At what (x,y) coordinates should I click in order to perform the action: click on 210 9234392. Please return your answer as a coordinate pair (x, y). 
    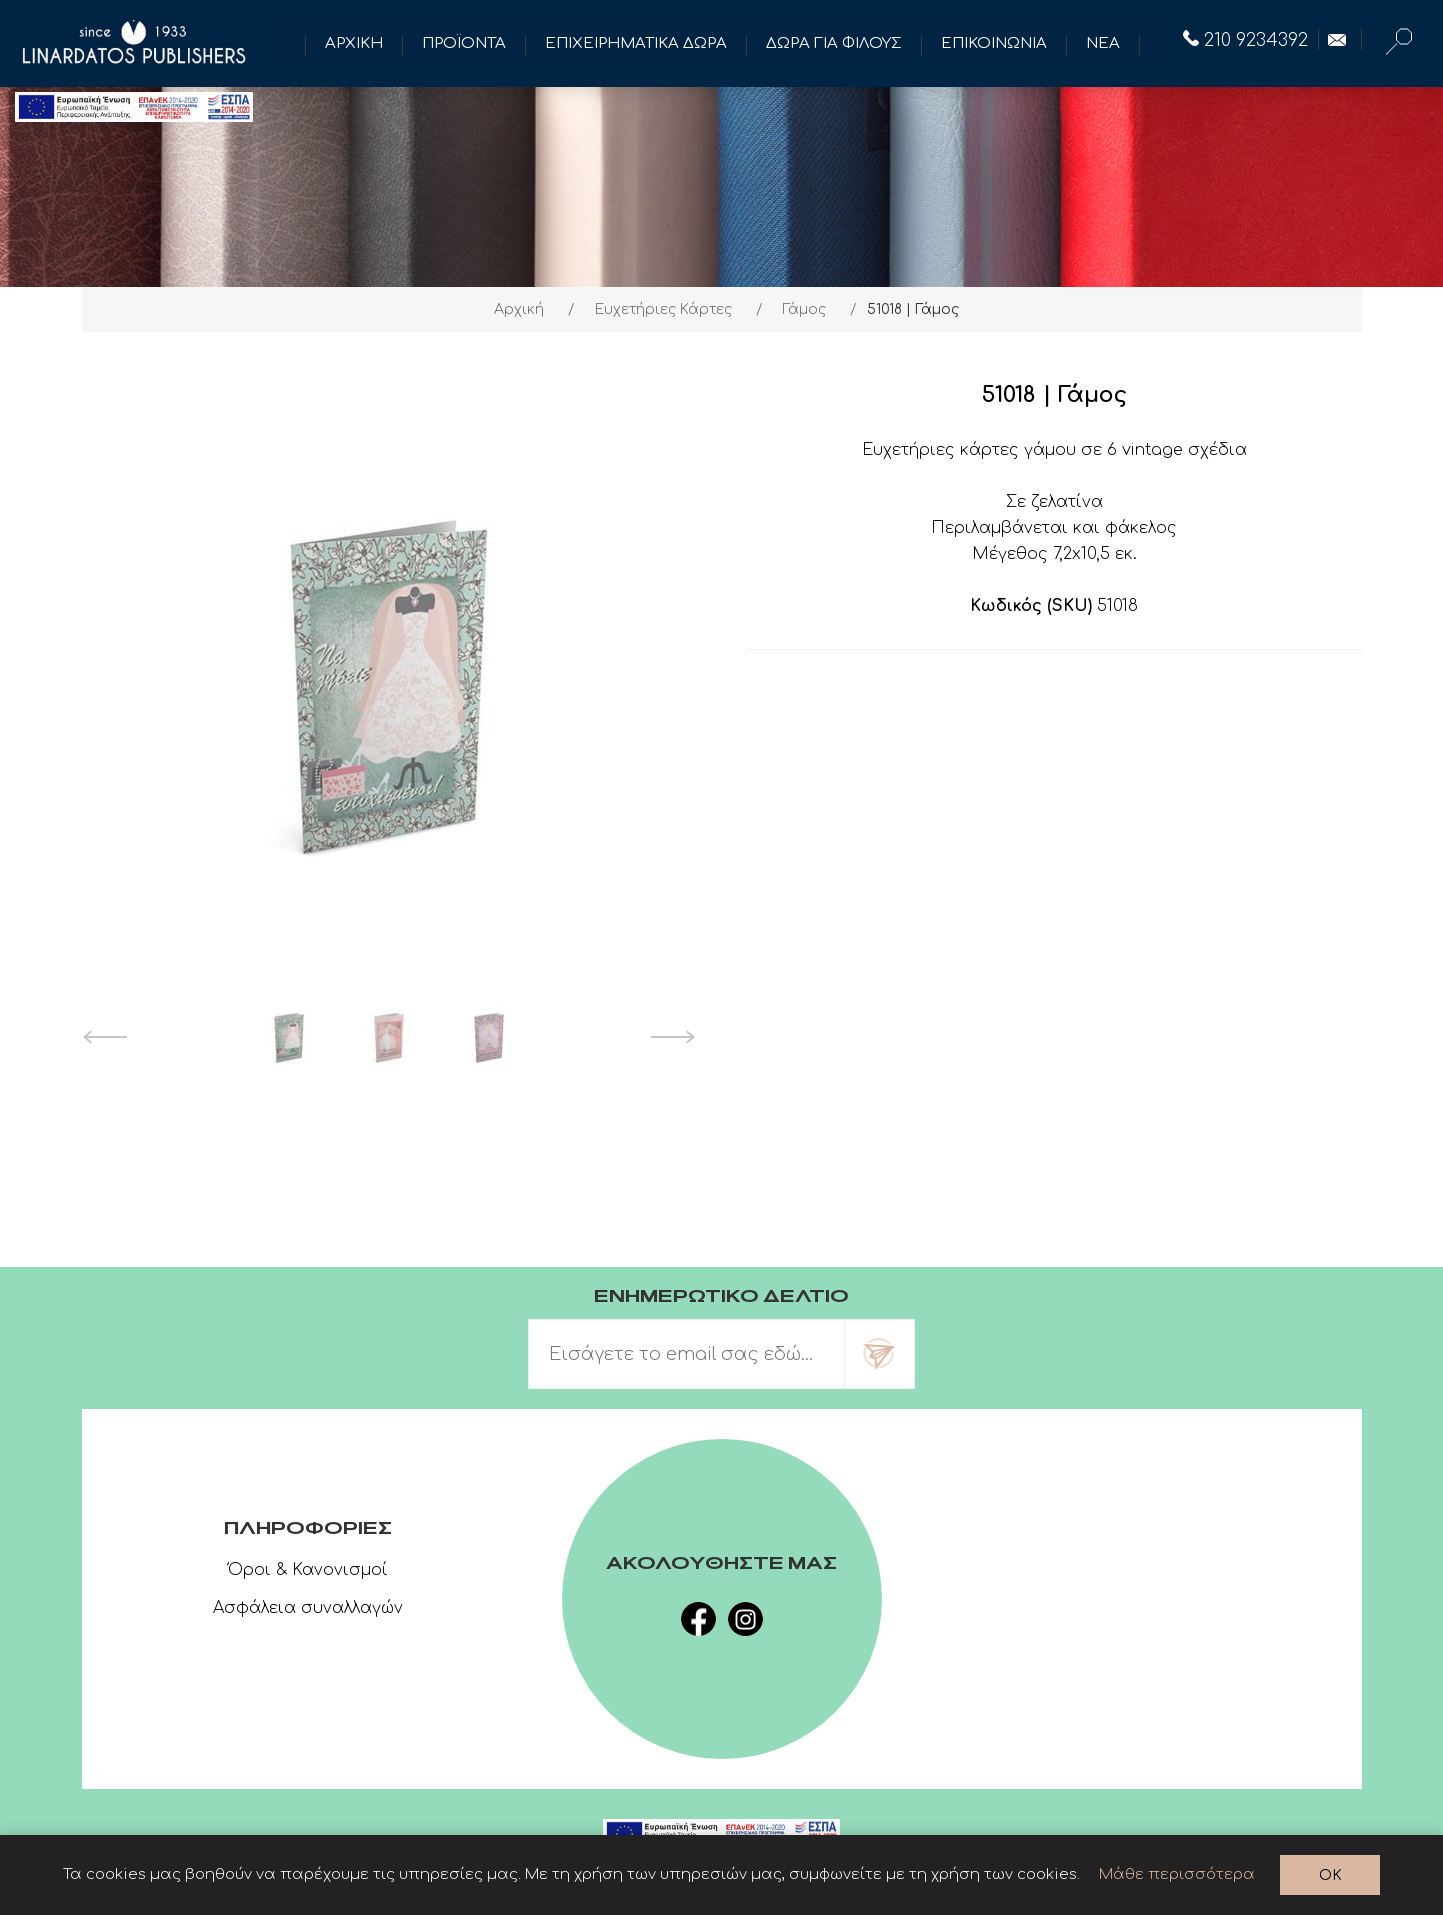
    Looking at the image, I should click on (1245, 40).